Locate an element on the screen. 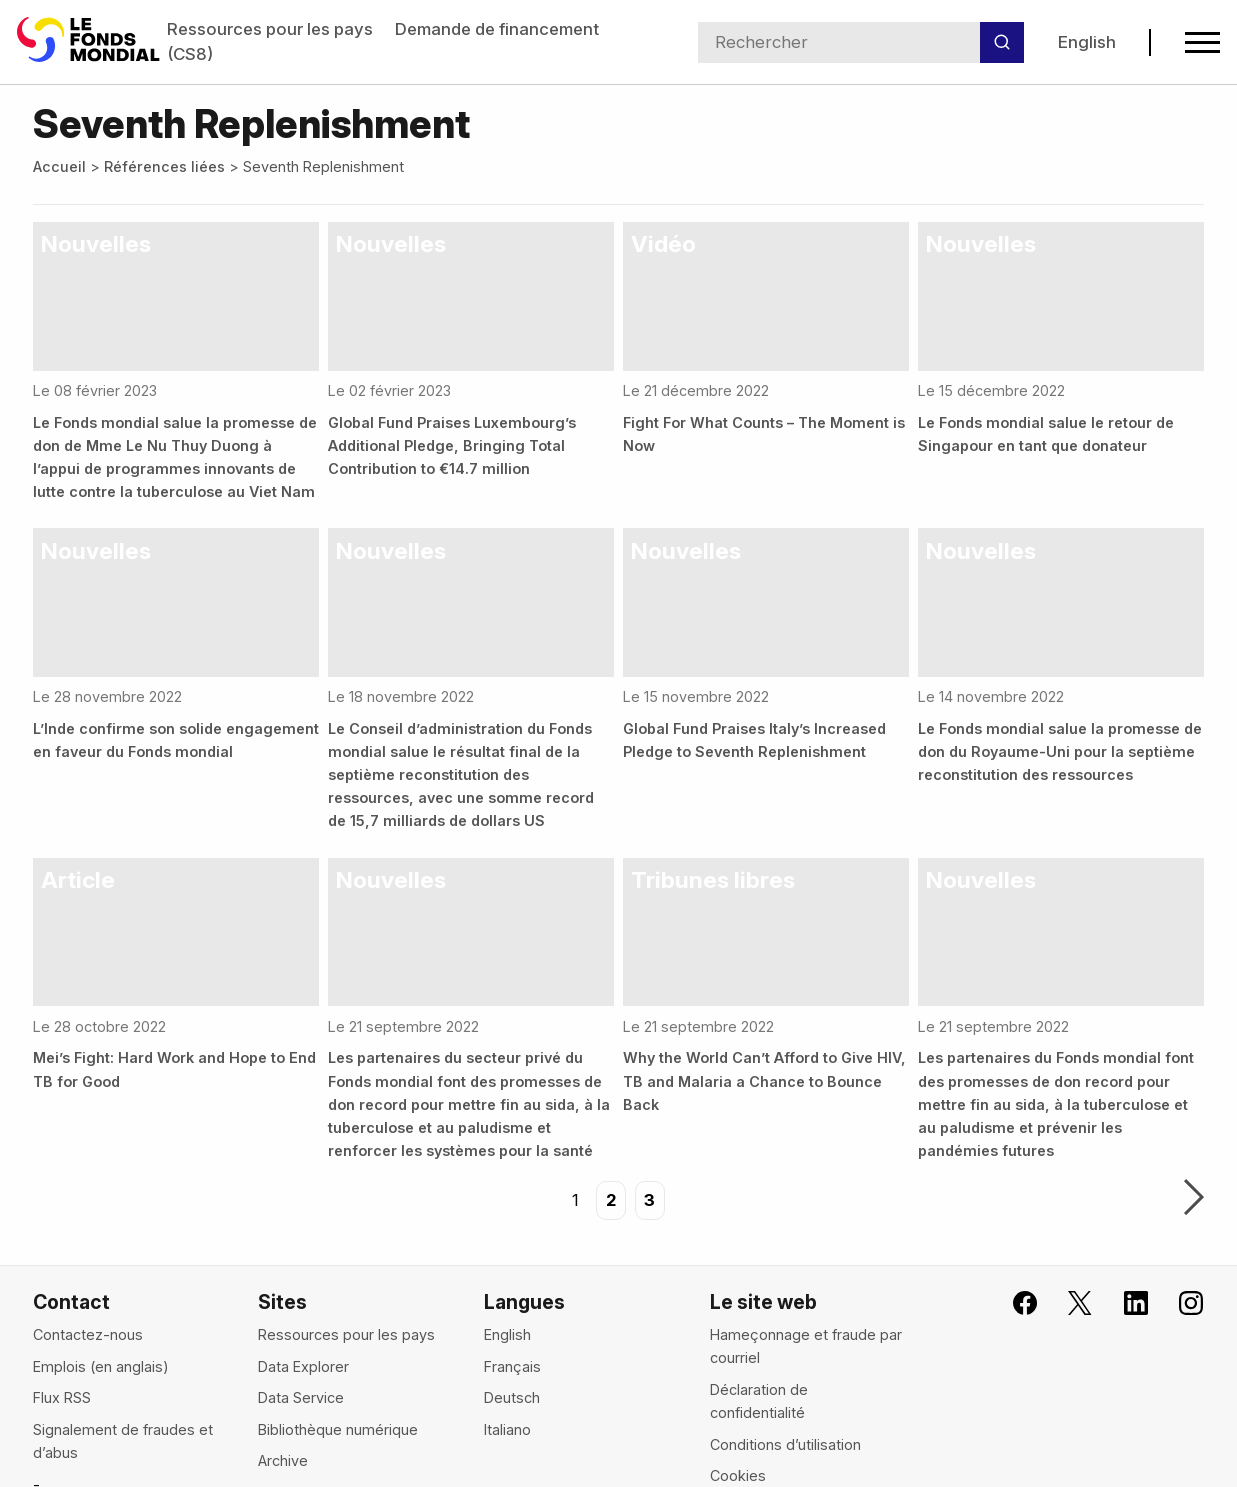 The image size is (1237, 1487). Français is located at coordinates (512, 1366).